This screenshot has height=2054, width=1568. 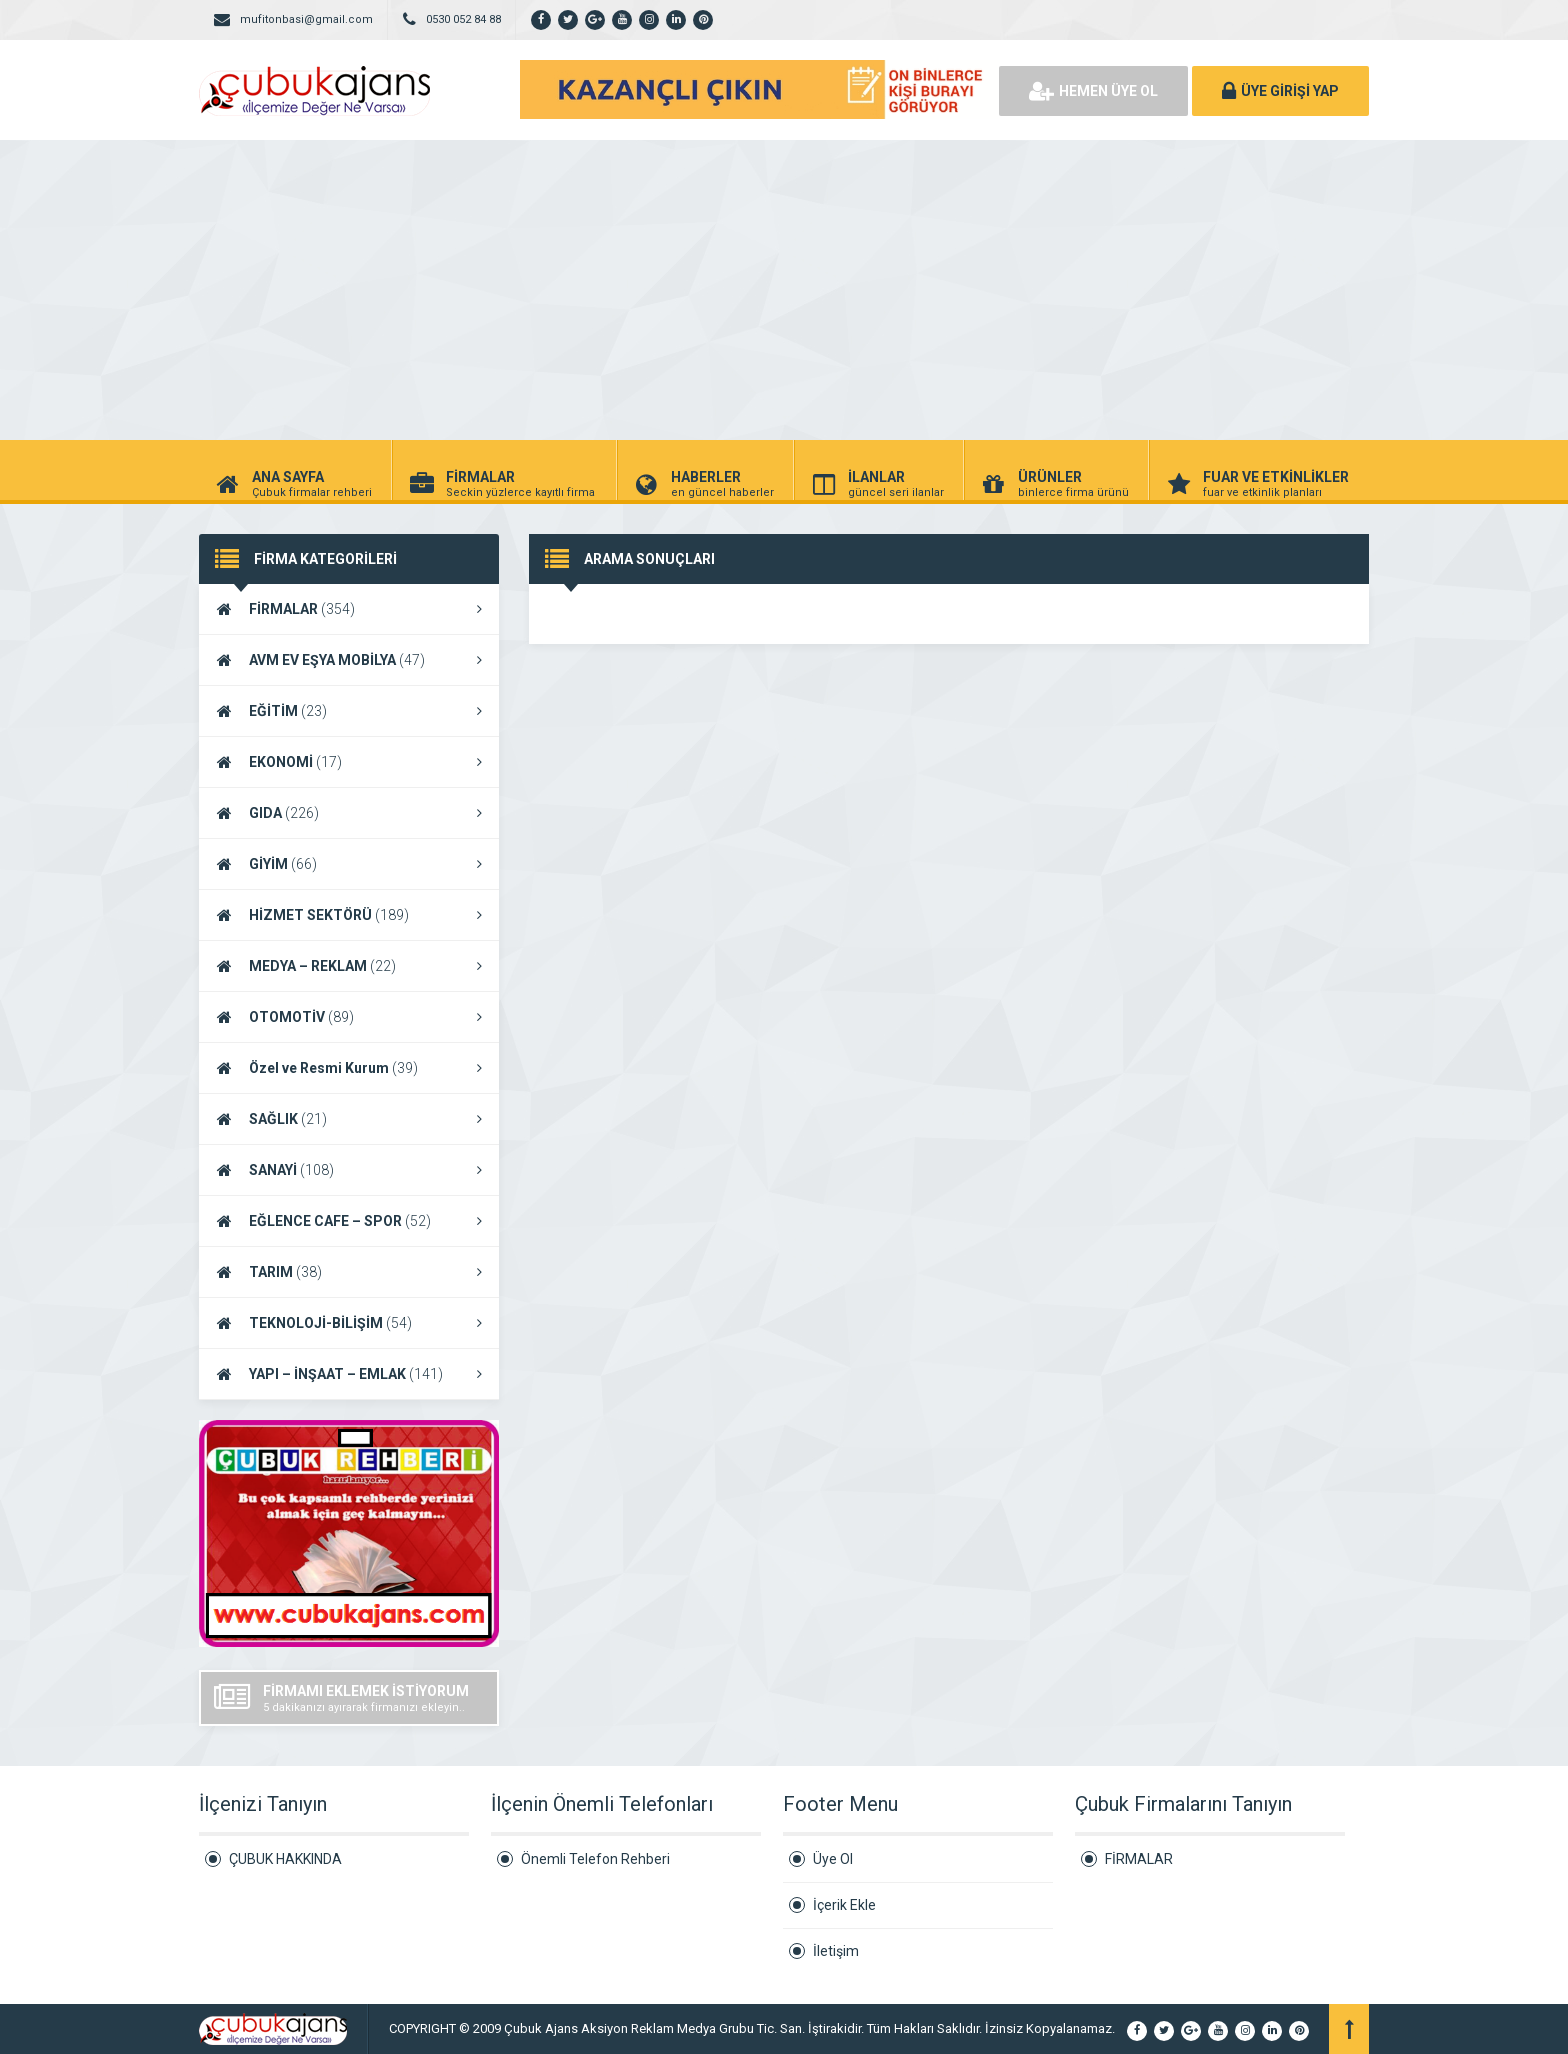 What do you see at coordinates (349, 711) in the screenshot?
I see `EĞİTİM` at bounding box center [349, 711].